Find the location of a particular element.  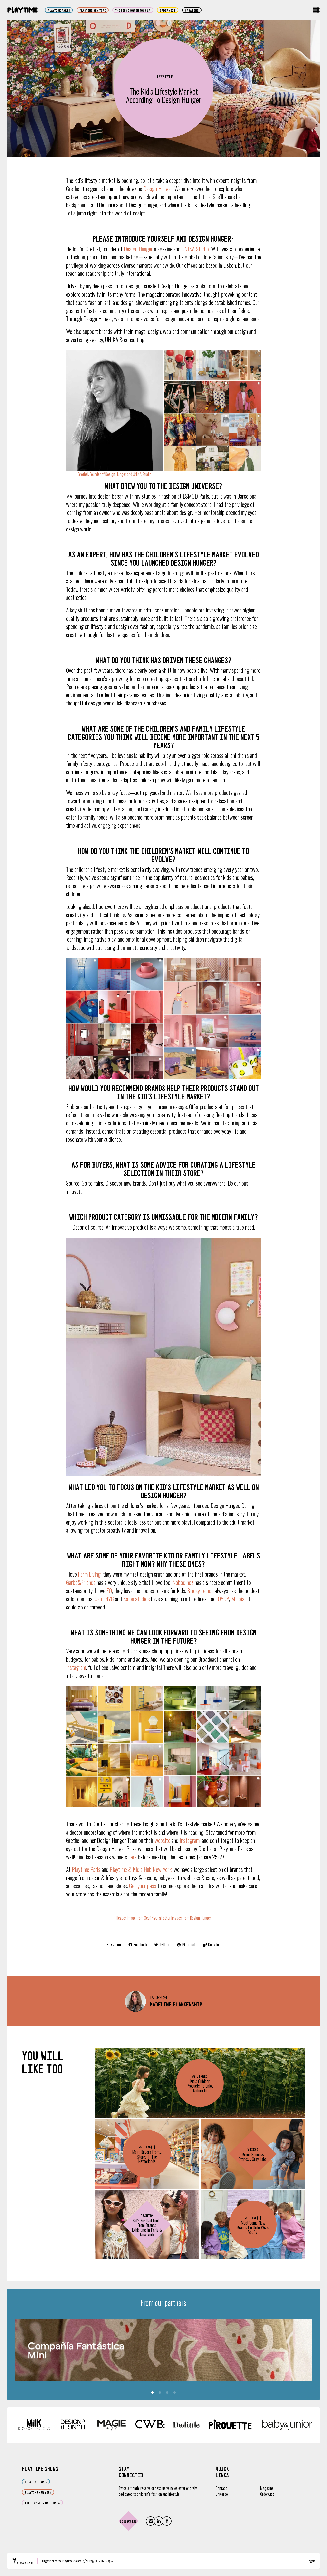

UNIKA Studio is located at coordinates (195, 248).